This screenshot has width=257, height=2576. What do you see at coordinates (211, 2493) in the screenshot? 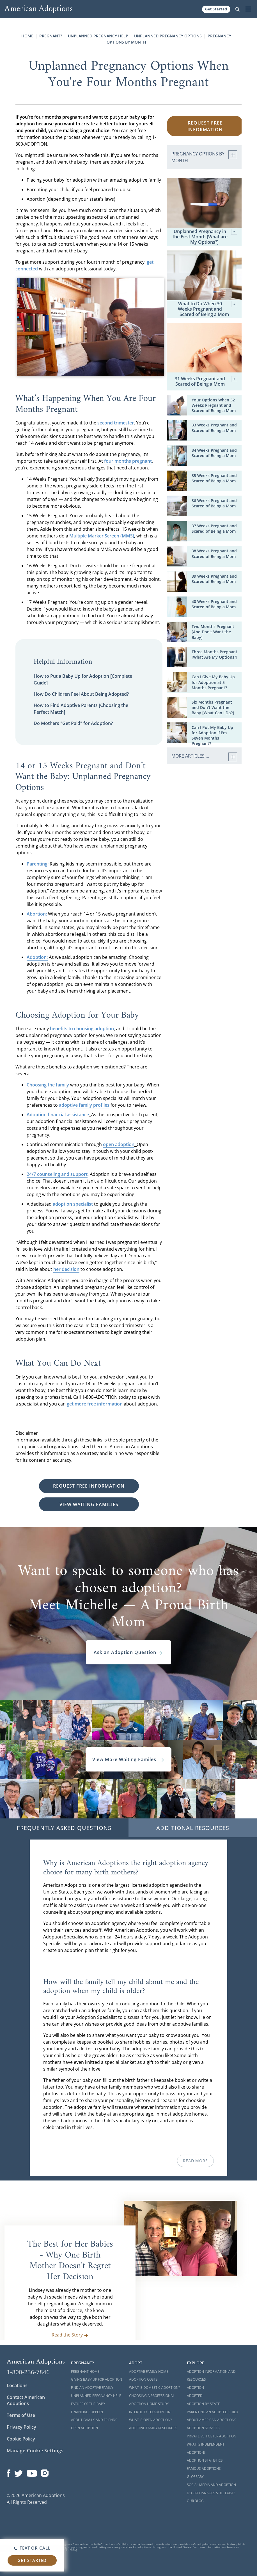
I see `Do Orphanages Still Exist?` at bounding box center [211, 2493].